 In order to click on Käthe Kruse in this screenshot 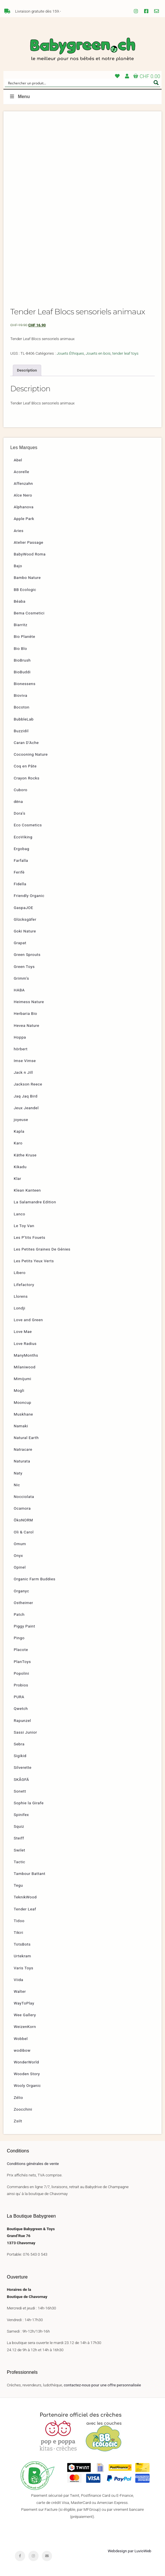, I will do `click(25, 1155)`.